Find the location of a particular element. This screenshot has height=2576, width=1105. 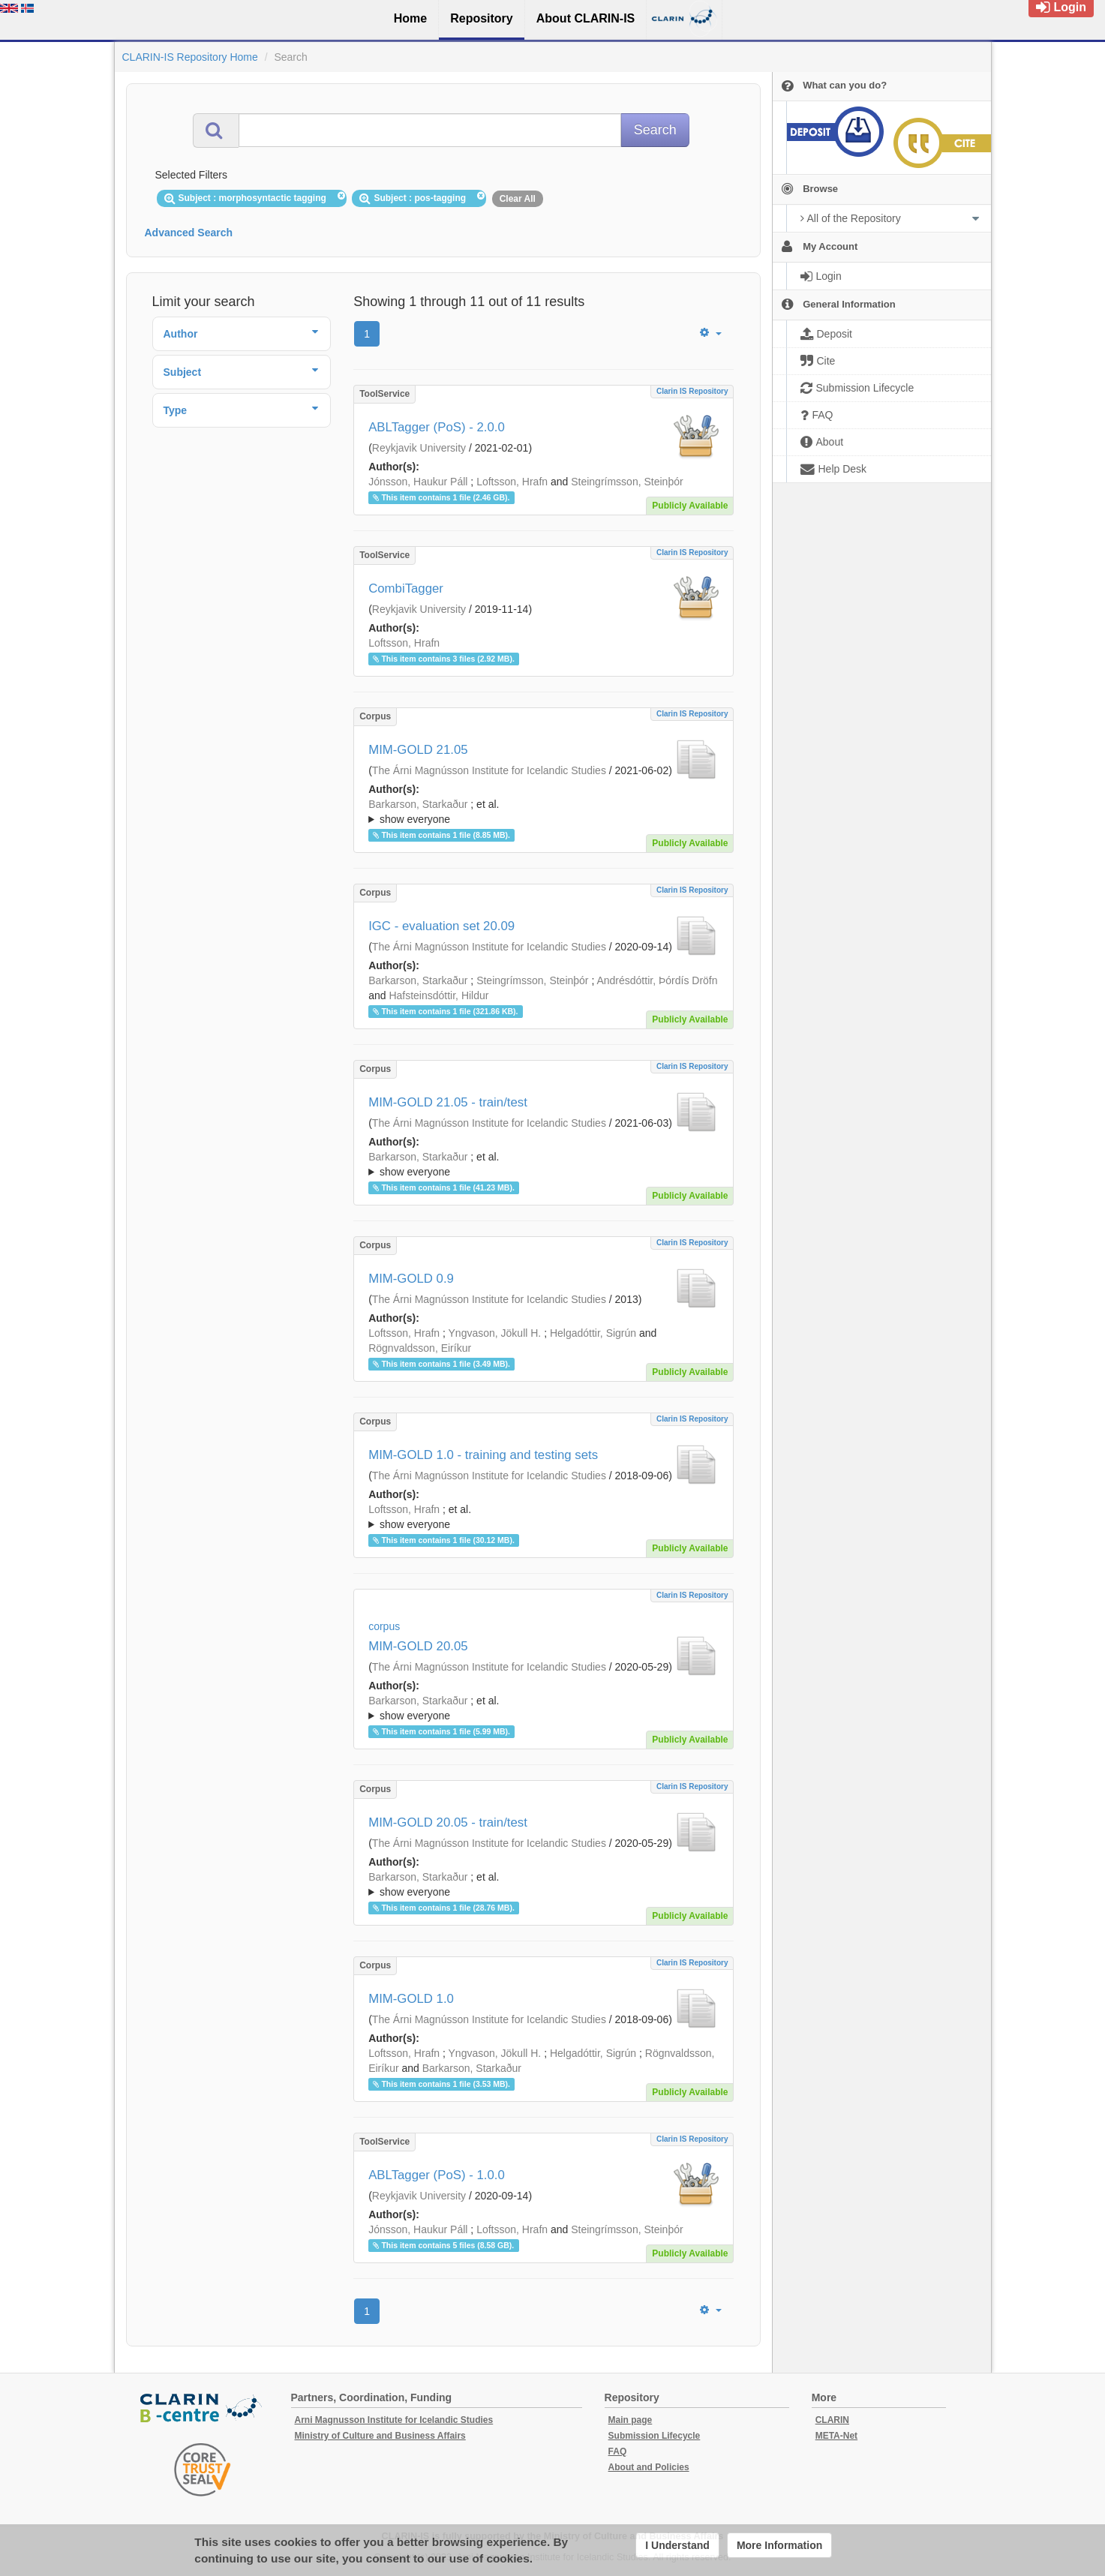

Barkarson, Starkaður is located at coordinates (417, 804).